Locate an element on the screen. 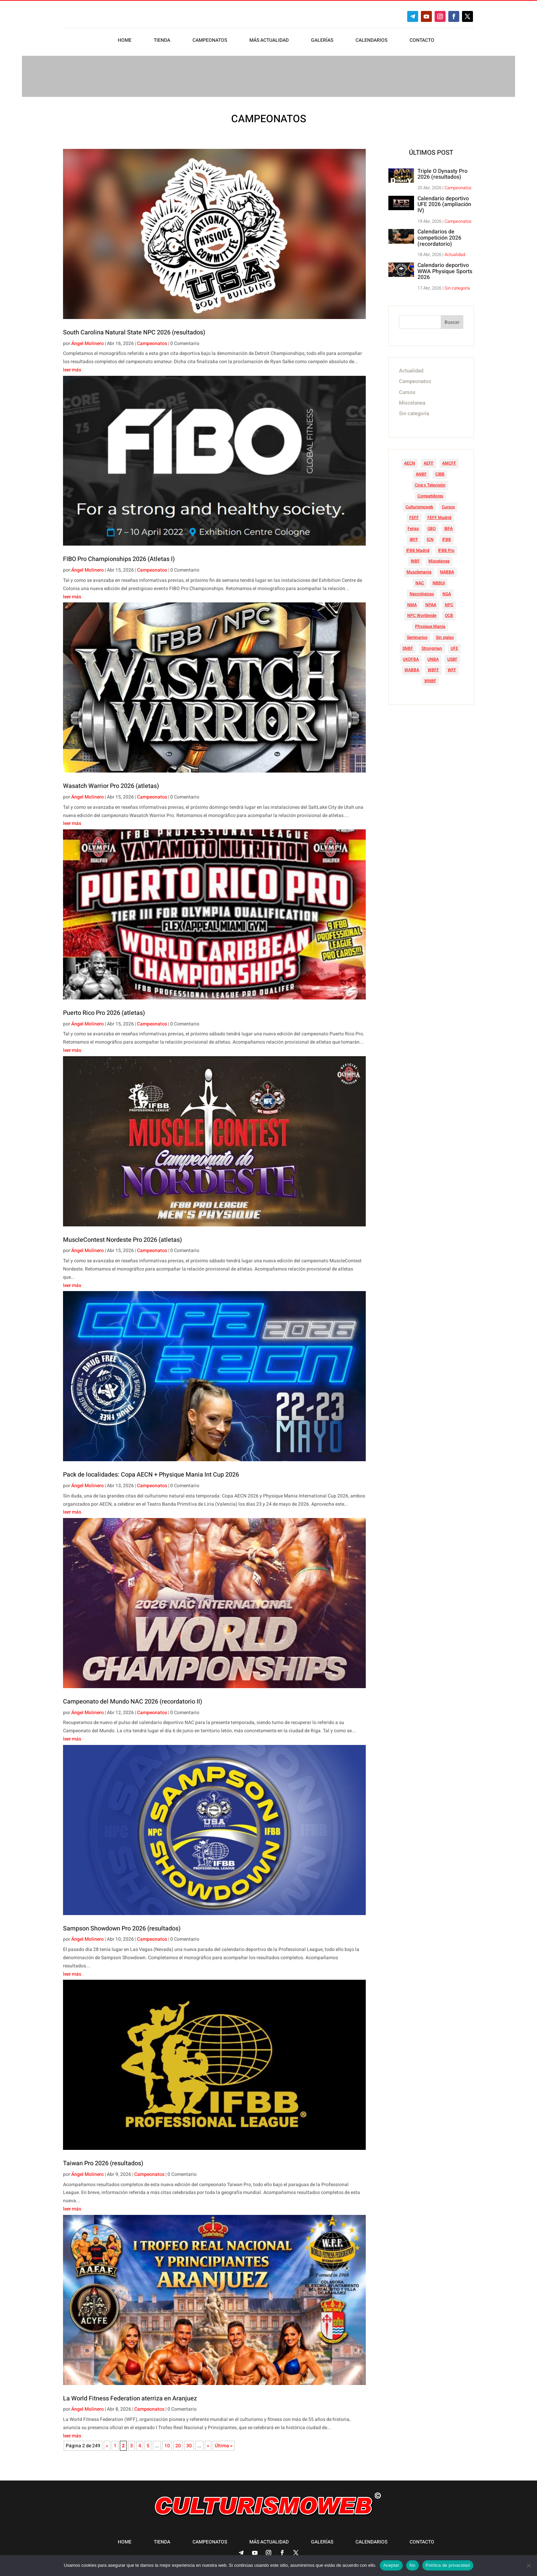 This screenshot has width=537, height=2576. UFE [UFE (11 elementos)] is located at coordinates (454, 645).